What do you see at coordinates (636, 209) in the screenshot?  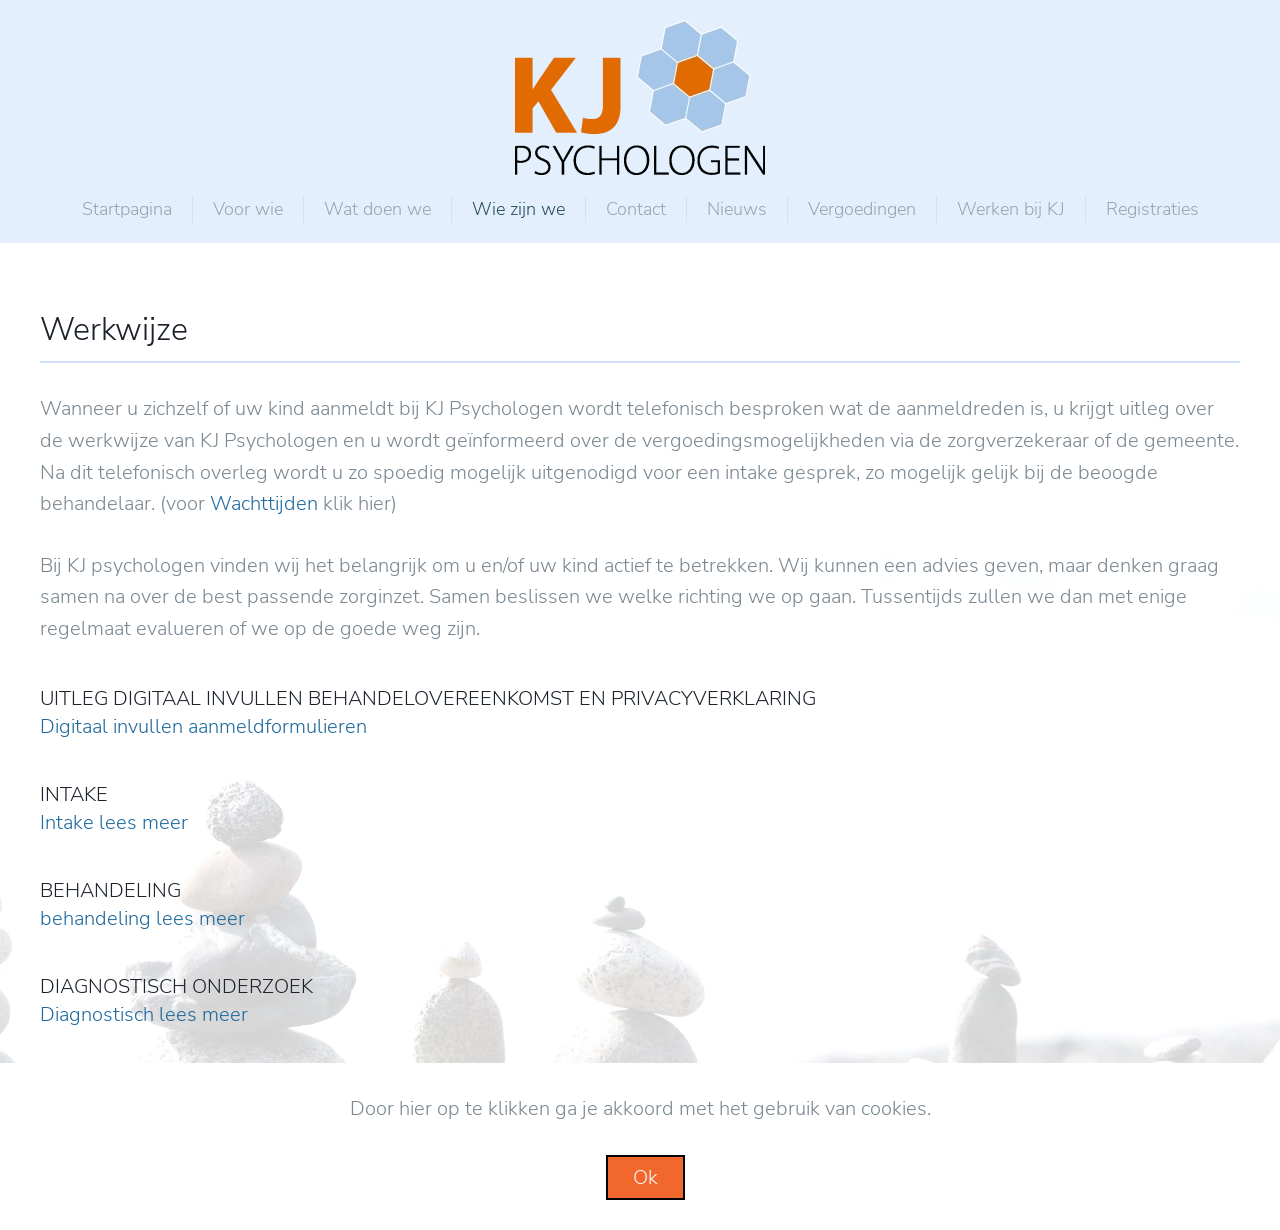 I see `Contact [button]` at bounding box center [636, 209].